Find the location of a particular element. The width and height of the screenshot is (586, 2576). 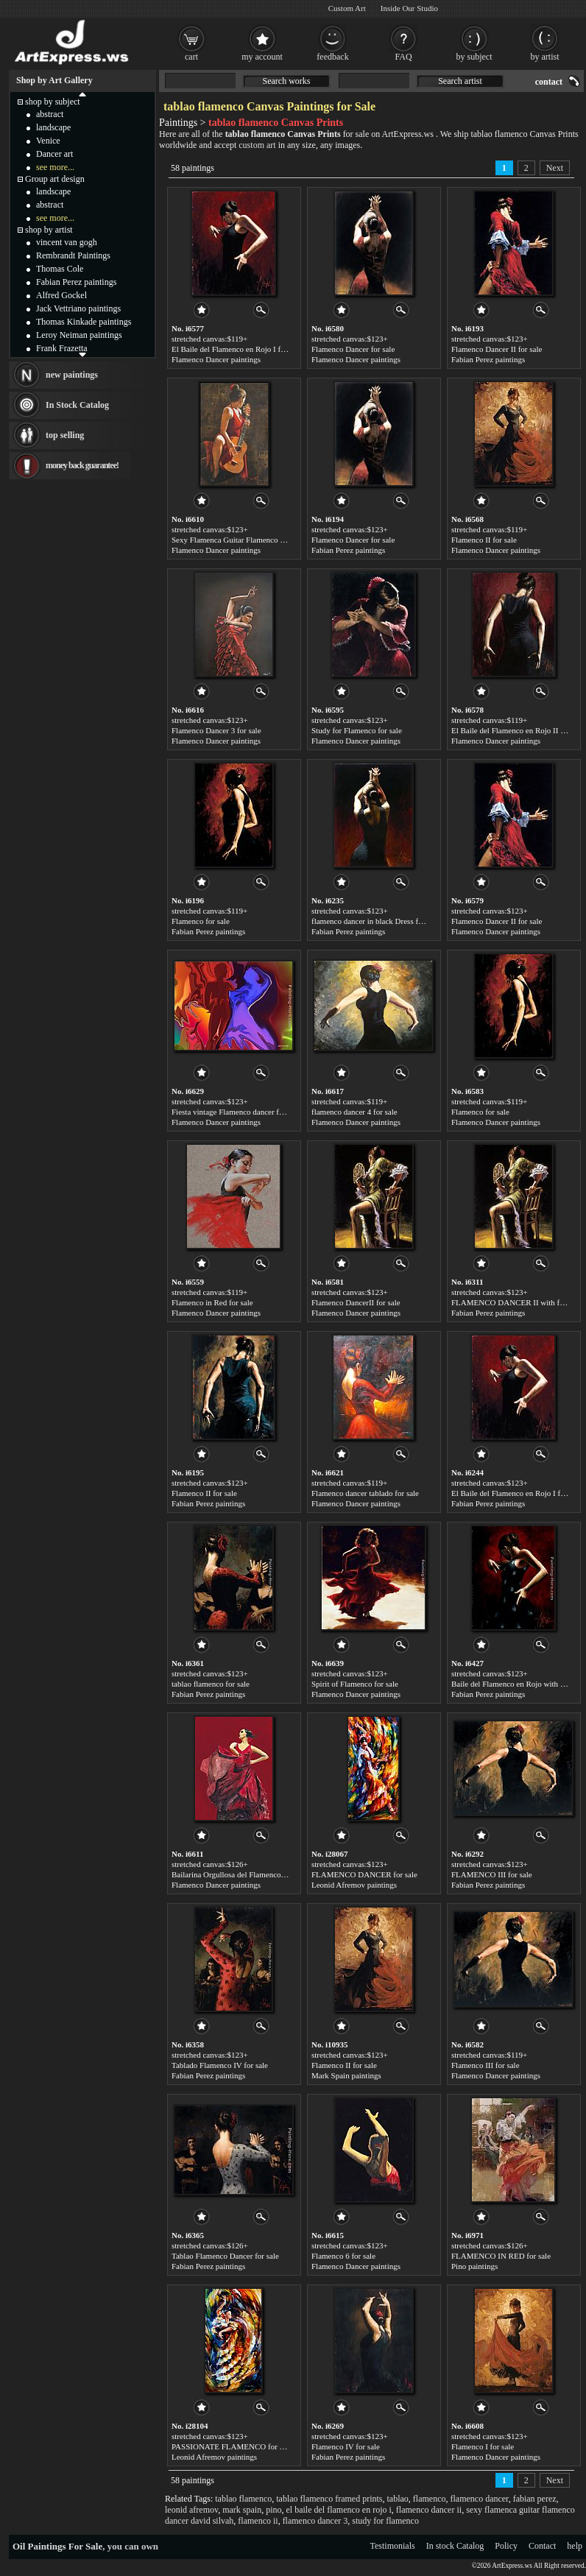

money back guarantee! is located at coordinates (82, 465).